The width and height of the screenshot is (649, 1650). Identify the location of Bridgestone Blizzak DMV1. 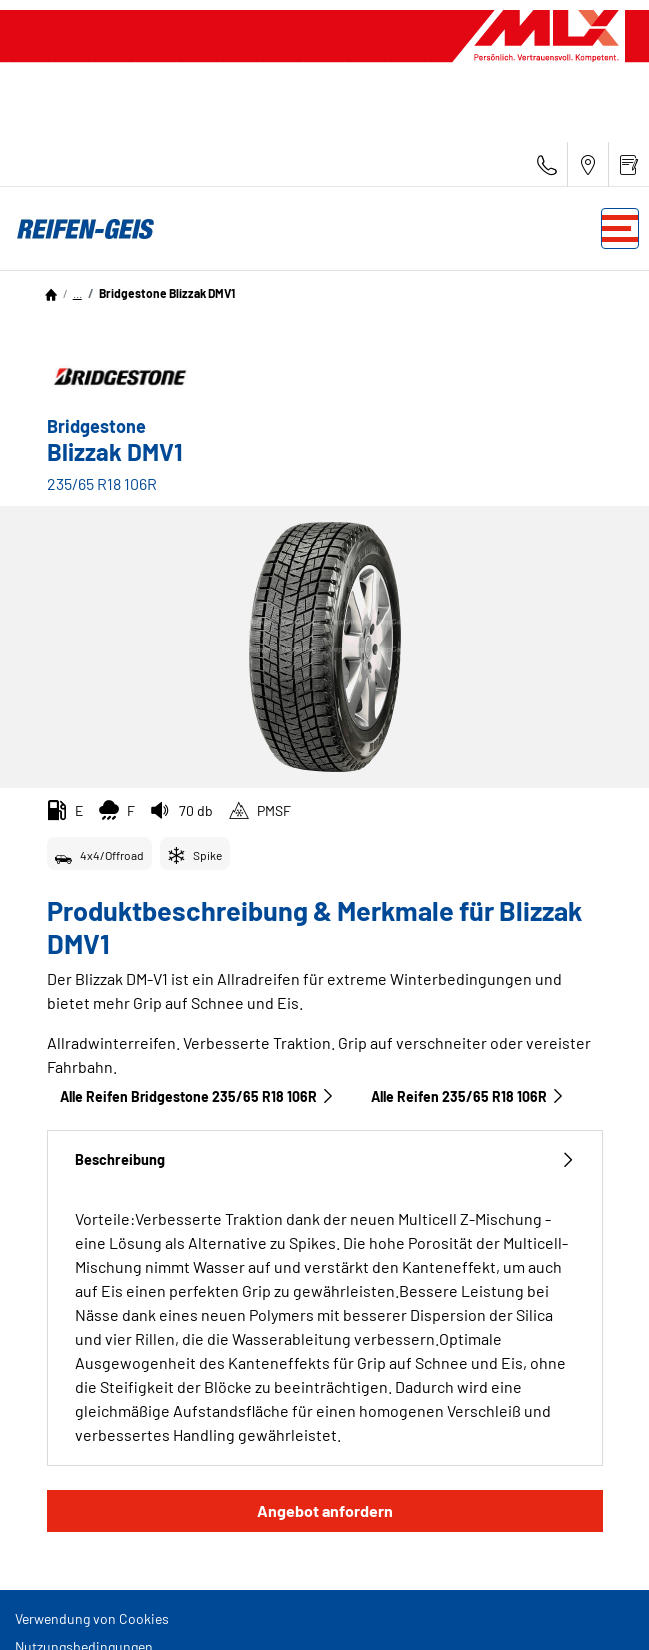
(167, 293).